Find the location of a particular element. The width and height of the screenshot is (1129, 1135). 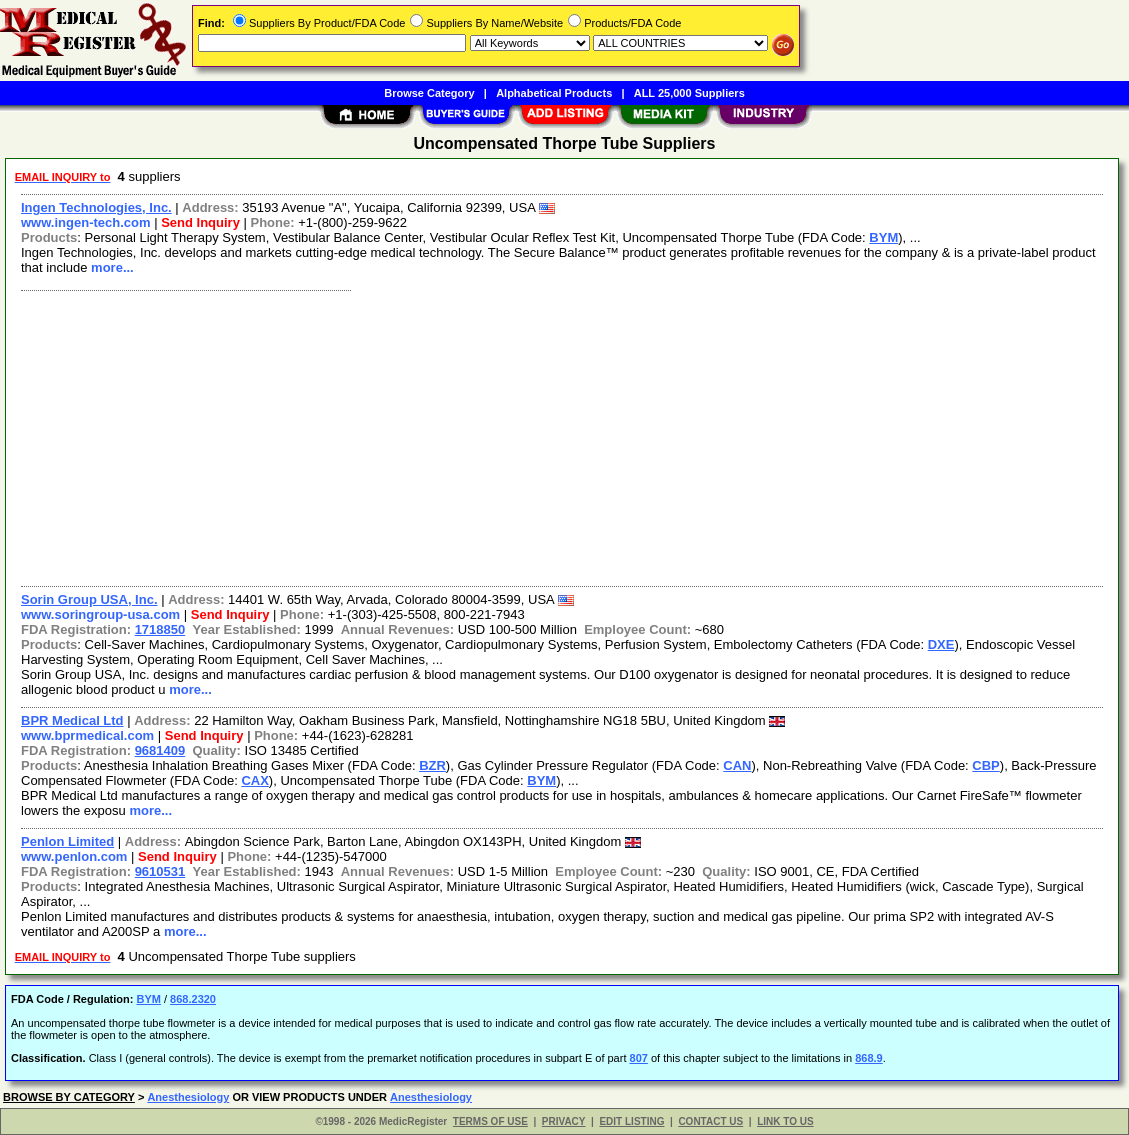

EDIT LISTING is located at coordinates (631, 1121).